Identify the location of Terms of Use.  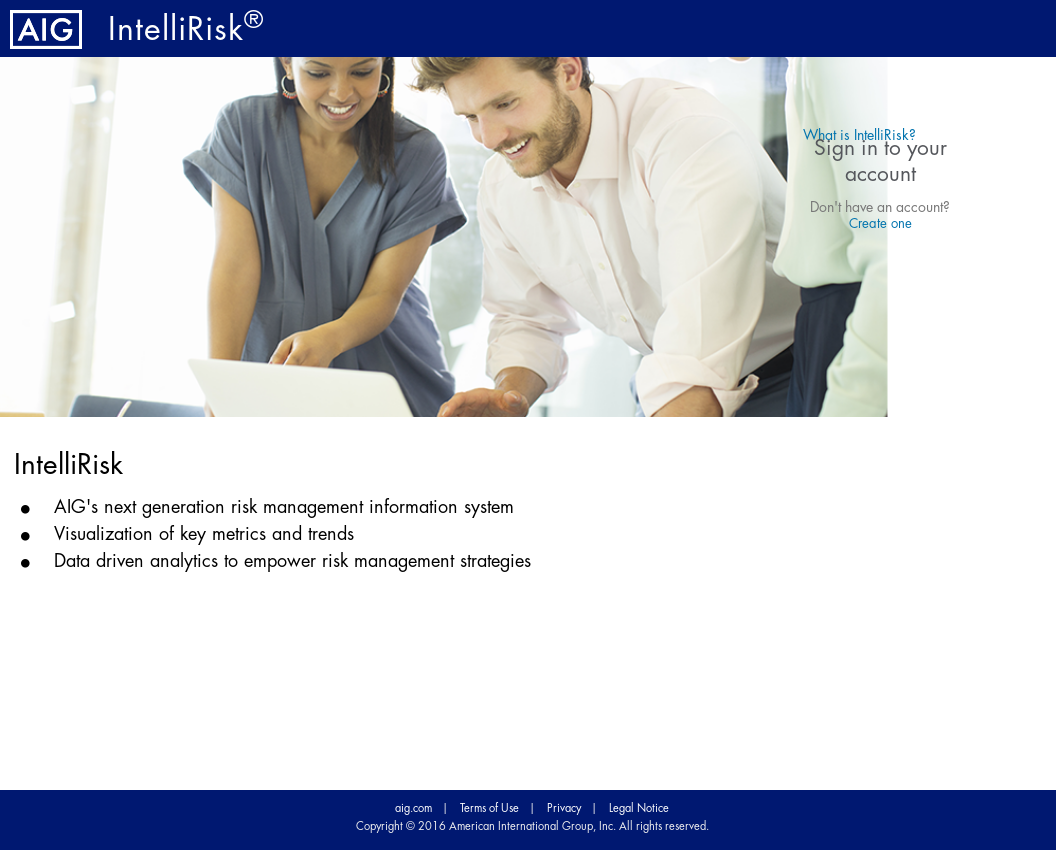
(489, 808).